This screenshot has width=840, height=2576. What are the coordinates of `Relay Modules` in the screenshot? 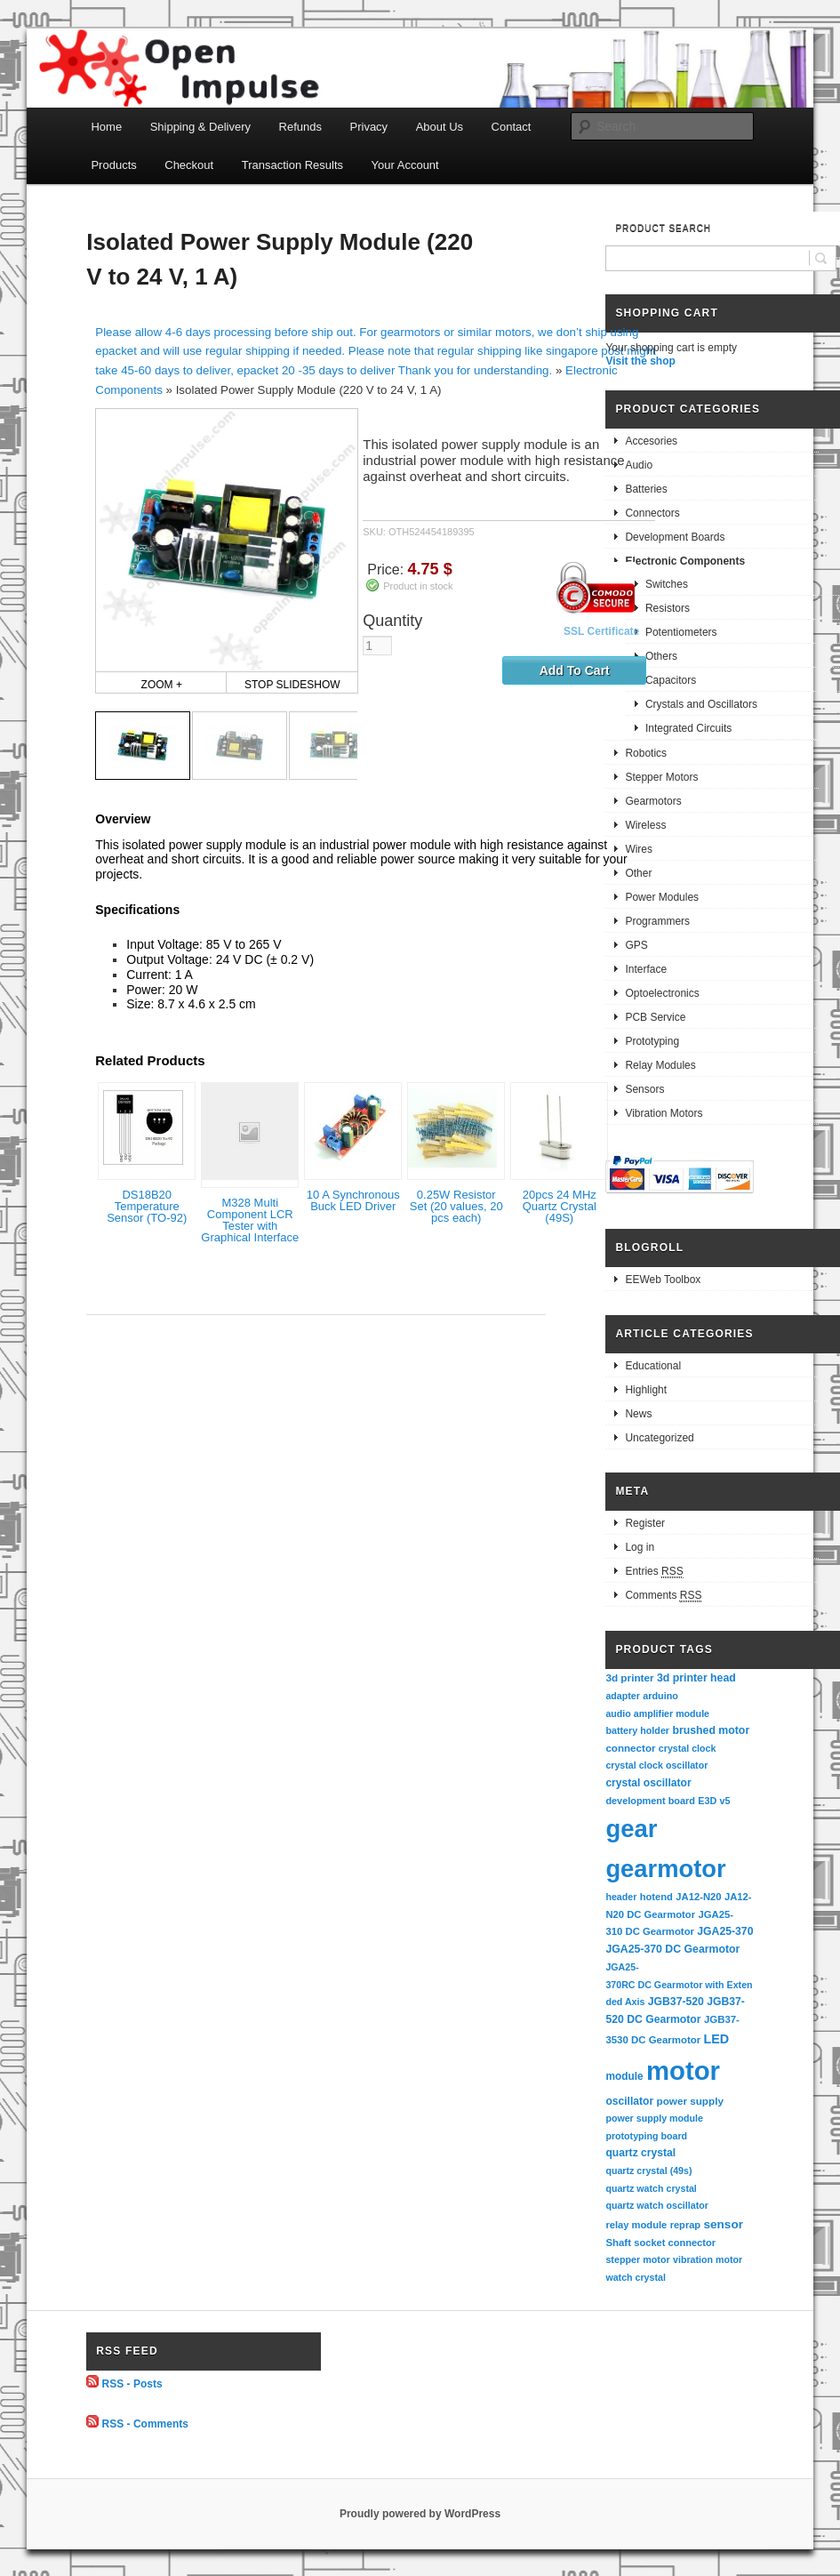 It's located at (660, 1065).